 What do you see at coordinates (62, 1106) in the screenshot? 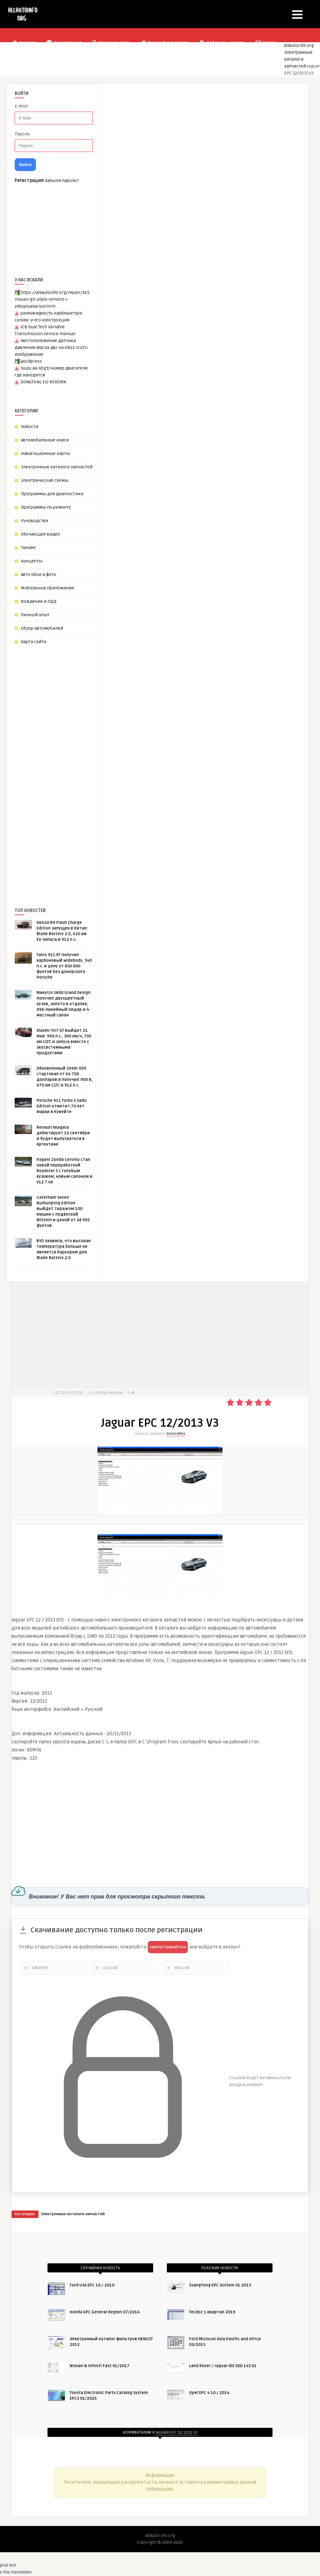
I see `Porsche 911 Turbo S Sadu Edition отметит 70 лет марки в Кувейте` at bounding box center [62, 1106].